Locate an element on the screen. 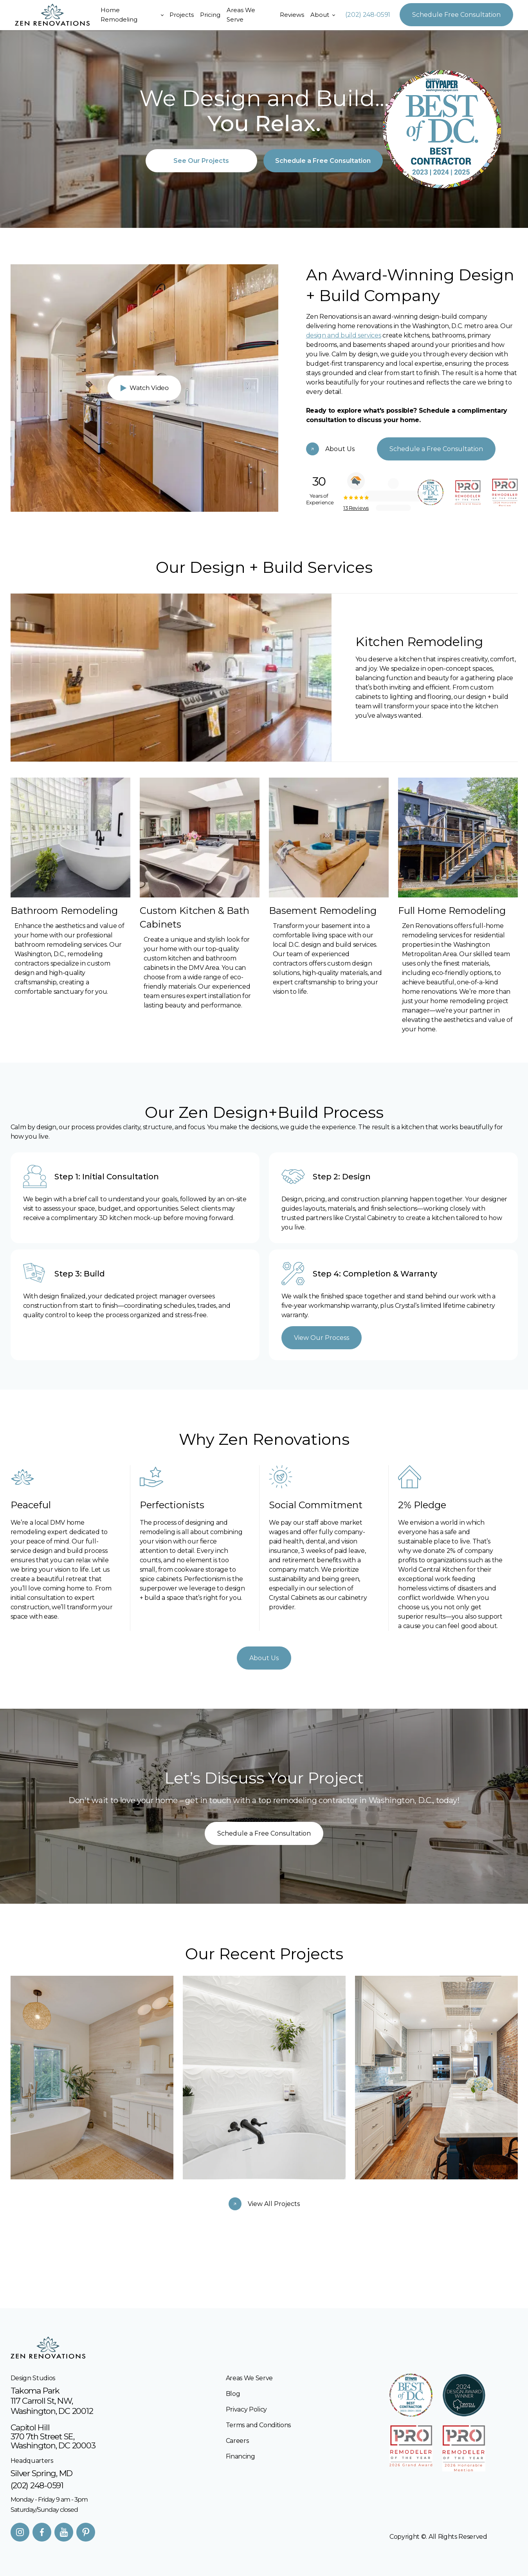 This screenshot has height=2576, width=528. [Youtube] is located at coordinates (63, 2532).